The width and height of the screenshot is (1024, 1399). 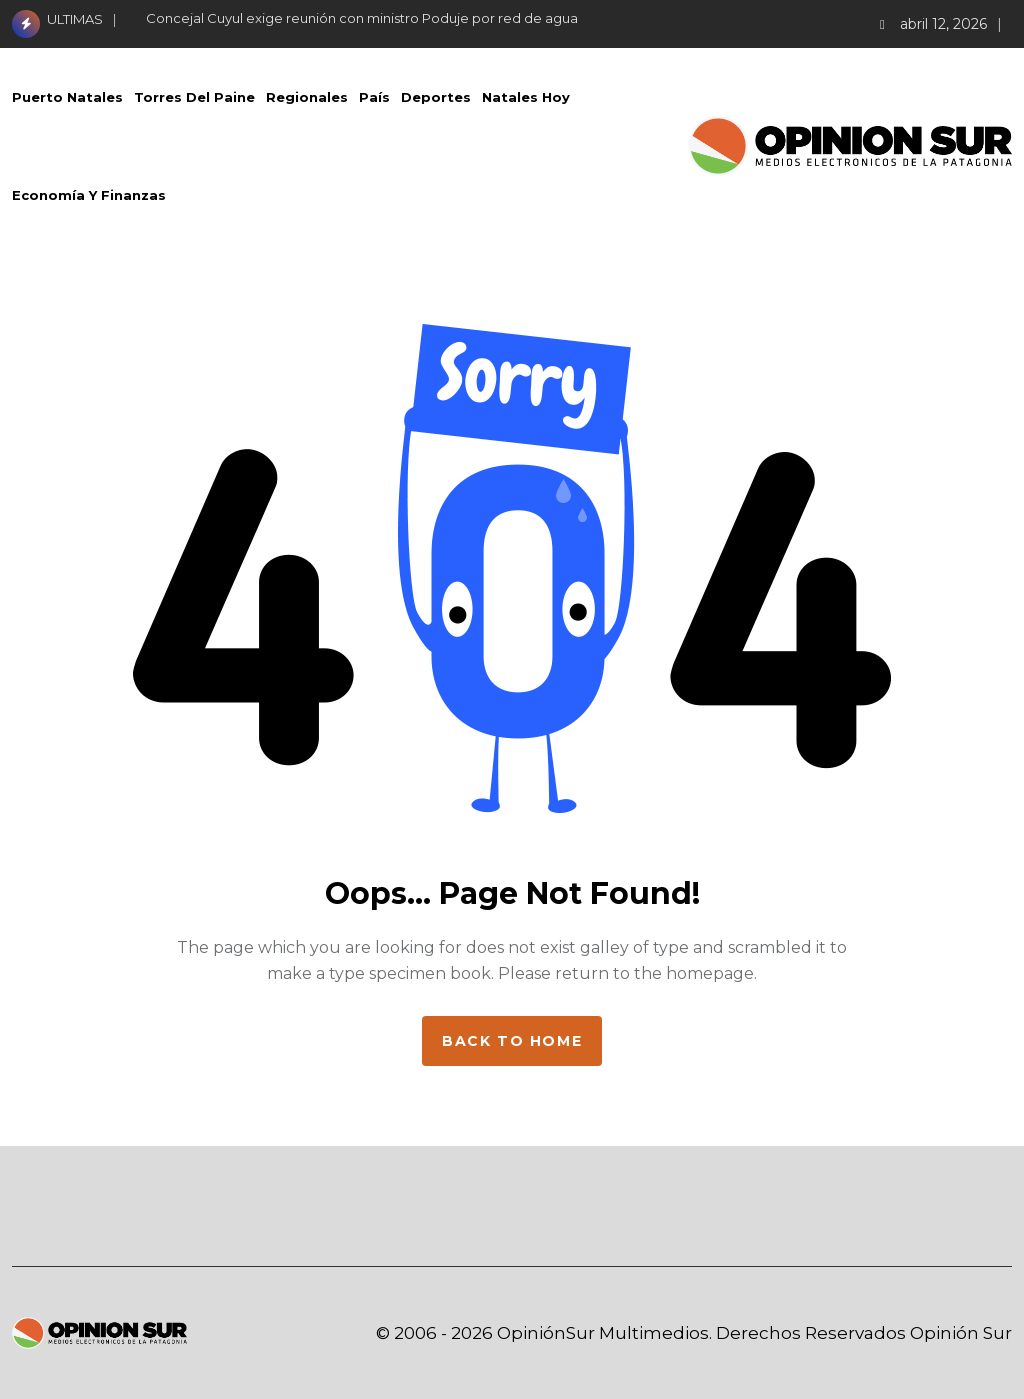 I want to click on Deportes, so click(x=436, y=97).